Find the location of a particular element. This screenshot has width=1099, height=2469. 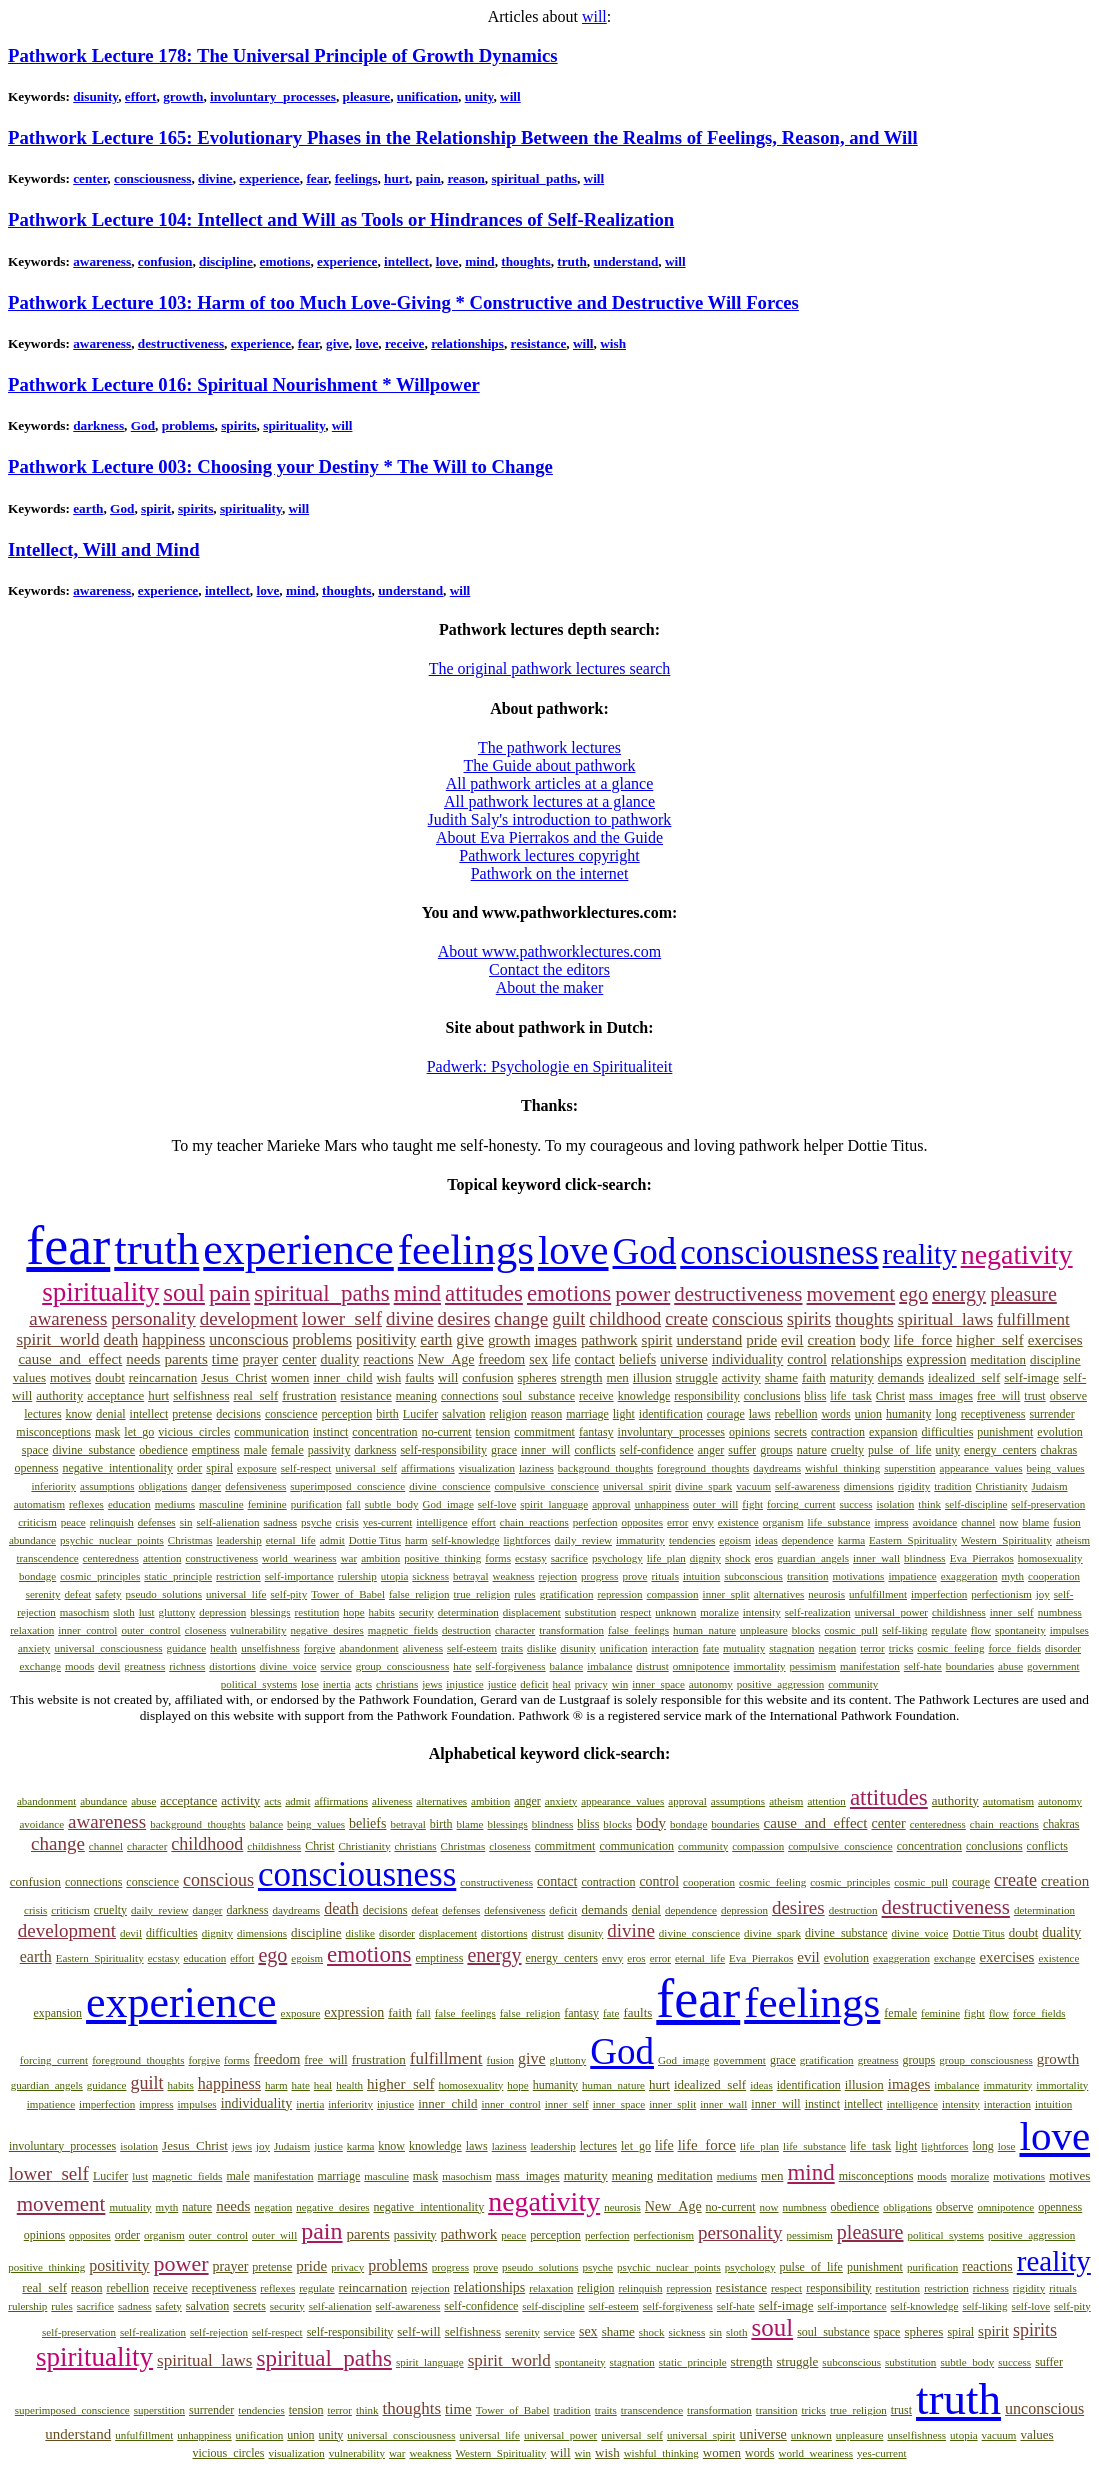

self-liking is located at coordinates (904, 1630).